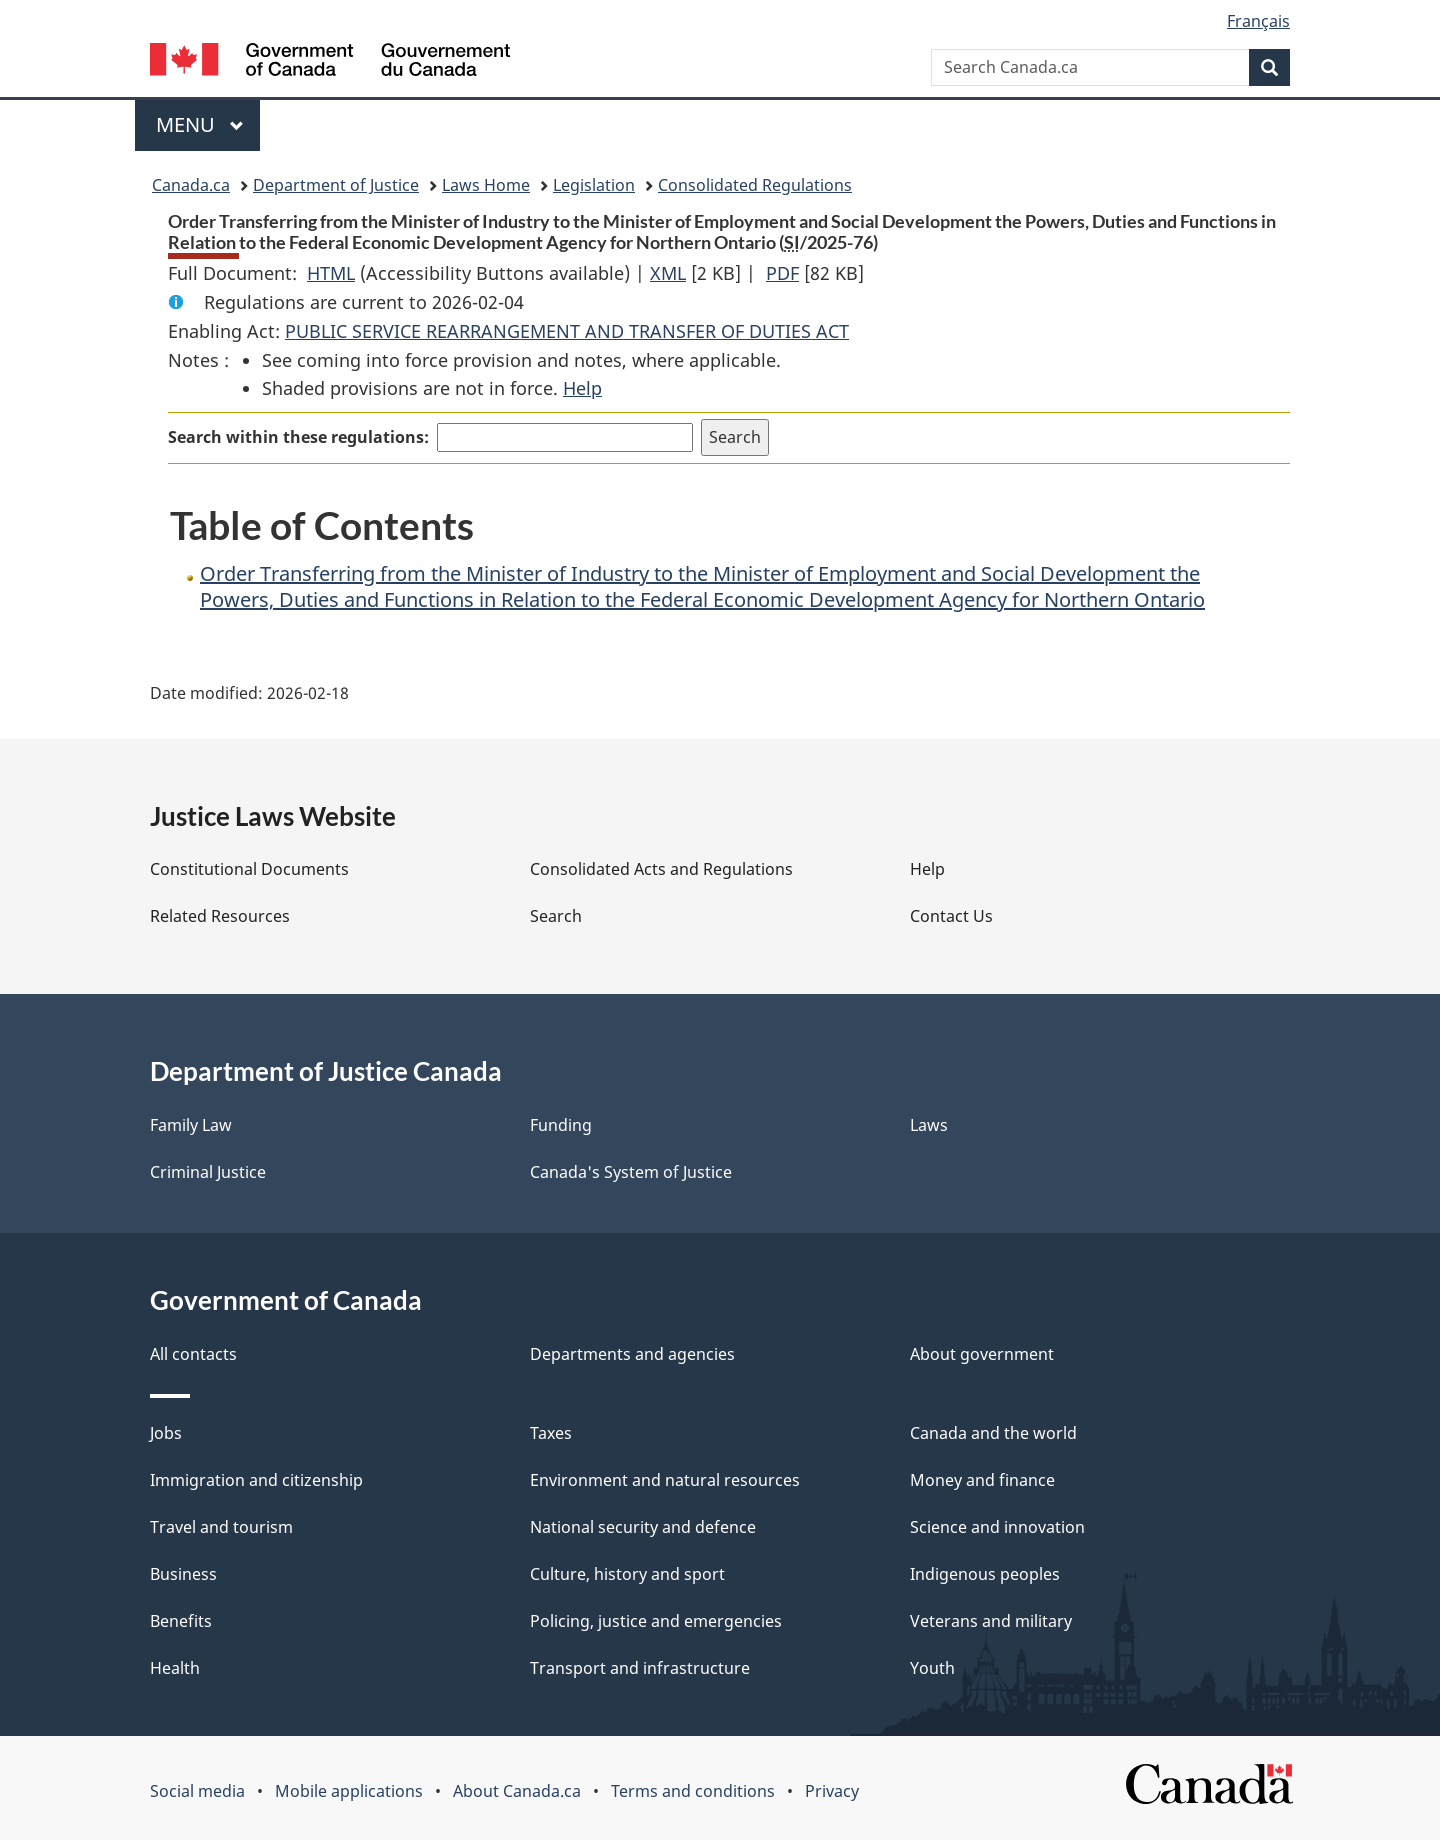 Image resolution: width=1440 pixels, height=1840 pixels. Describe the element at coordinates (221, 1527) in the screenshot. I see `Travel and tourism` at that location.